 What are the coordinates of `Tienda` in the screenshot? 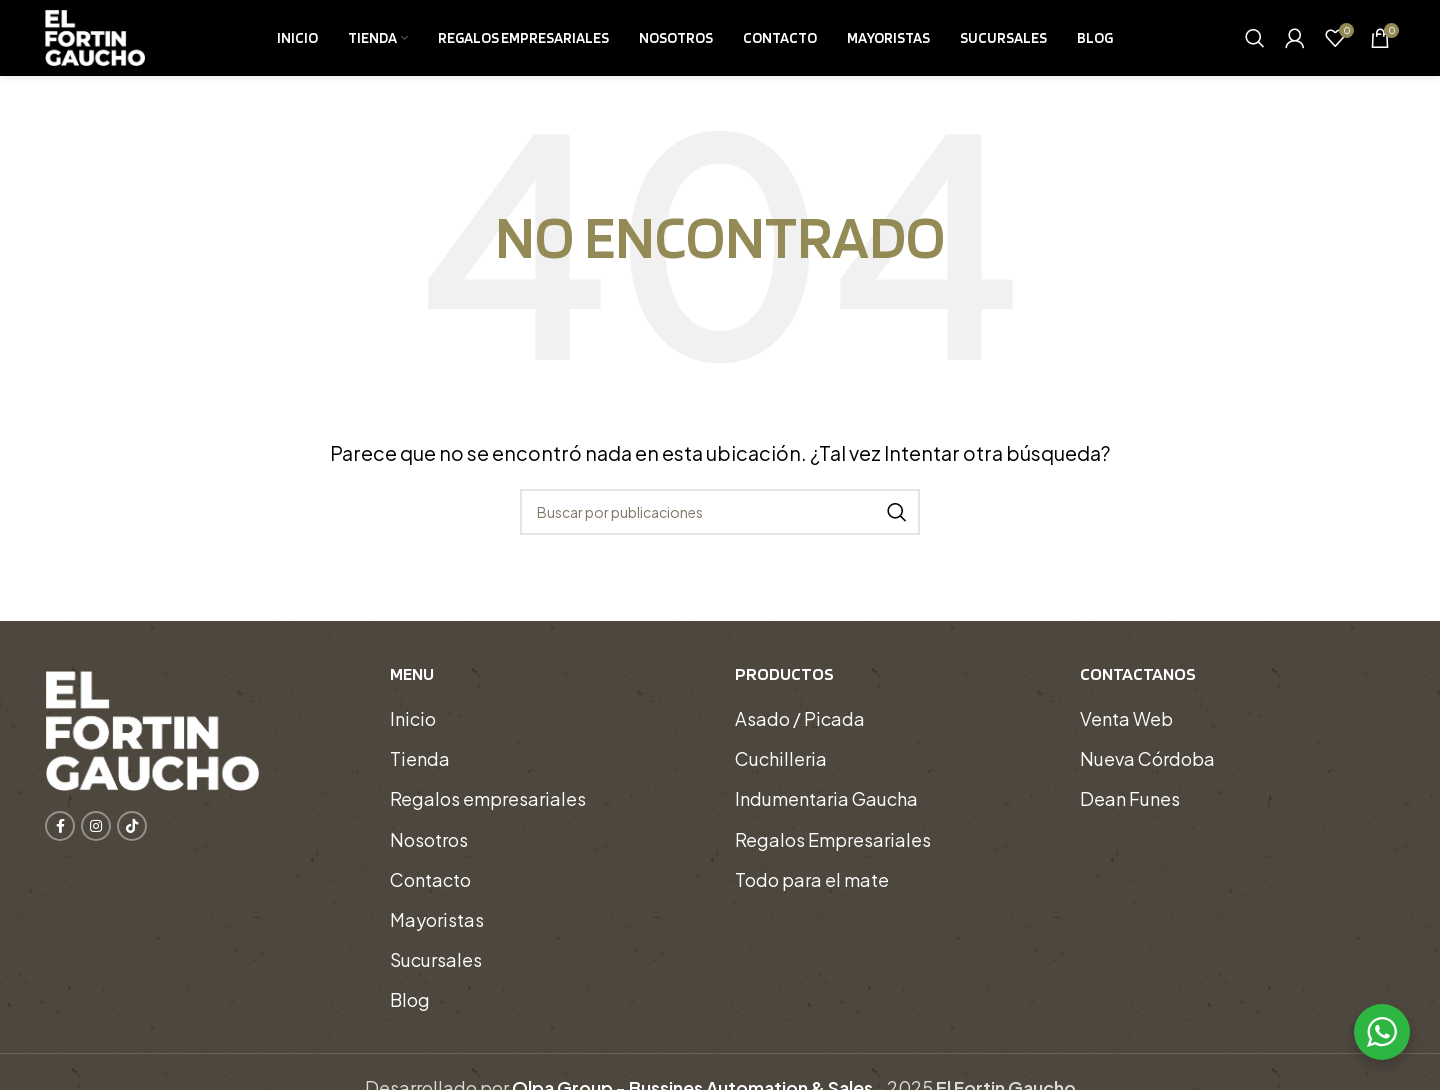 It's located at (420, 772).